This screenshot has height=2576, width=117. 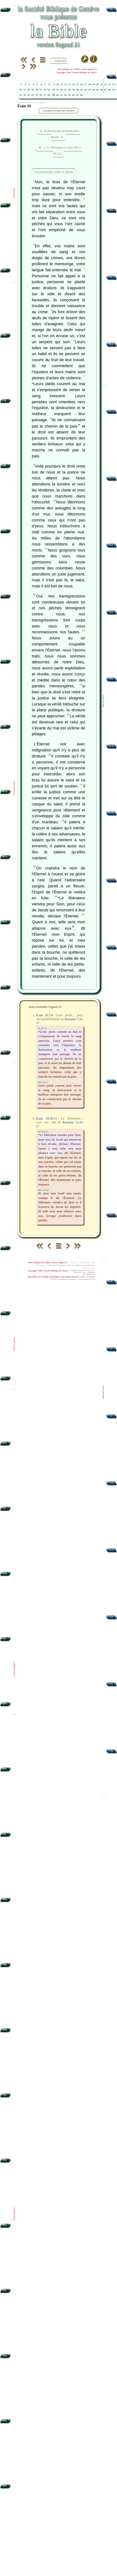 What do you see at coordinates (53, 172) in the screenshot?
I see `Avertissement contre le péché` at bounding box center [53, 172].